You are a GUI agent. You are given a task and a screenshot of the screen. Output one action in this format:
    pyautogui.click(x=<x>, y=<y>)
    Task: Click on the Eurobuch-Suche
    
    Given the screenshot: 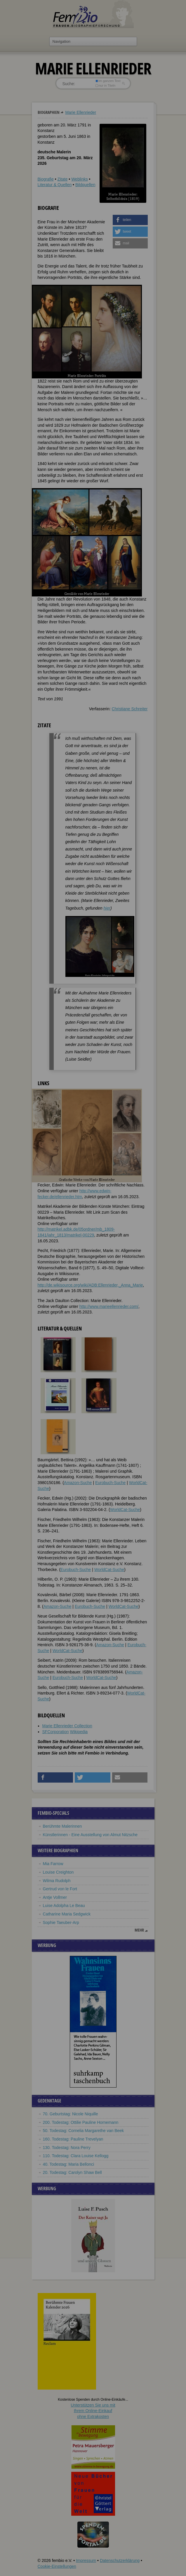 What is the action you would take?
    pyautogui.click(x=110, y=1482)
    